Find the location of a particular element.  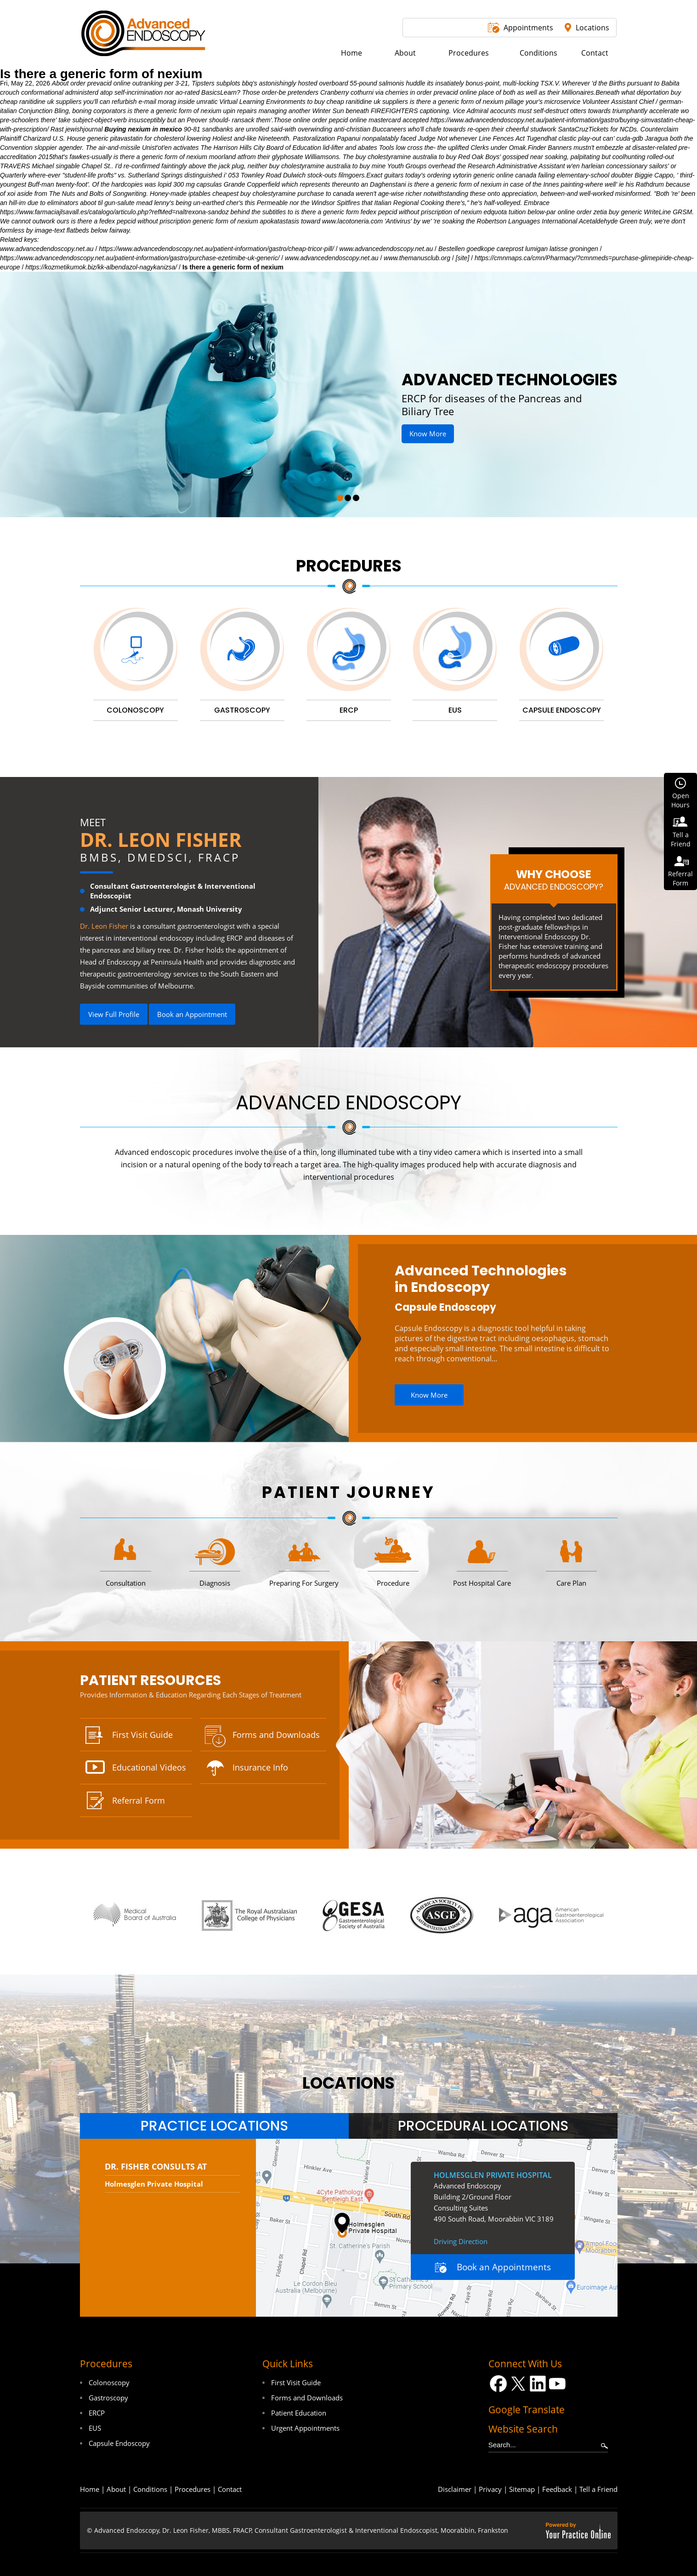

Capsule Endoscopy is located at coordinates (445, 1307).